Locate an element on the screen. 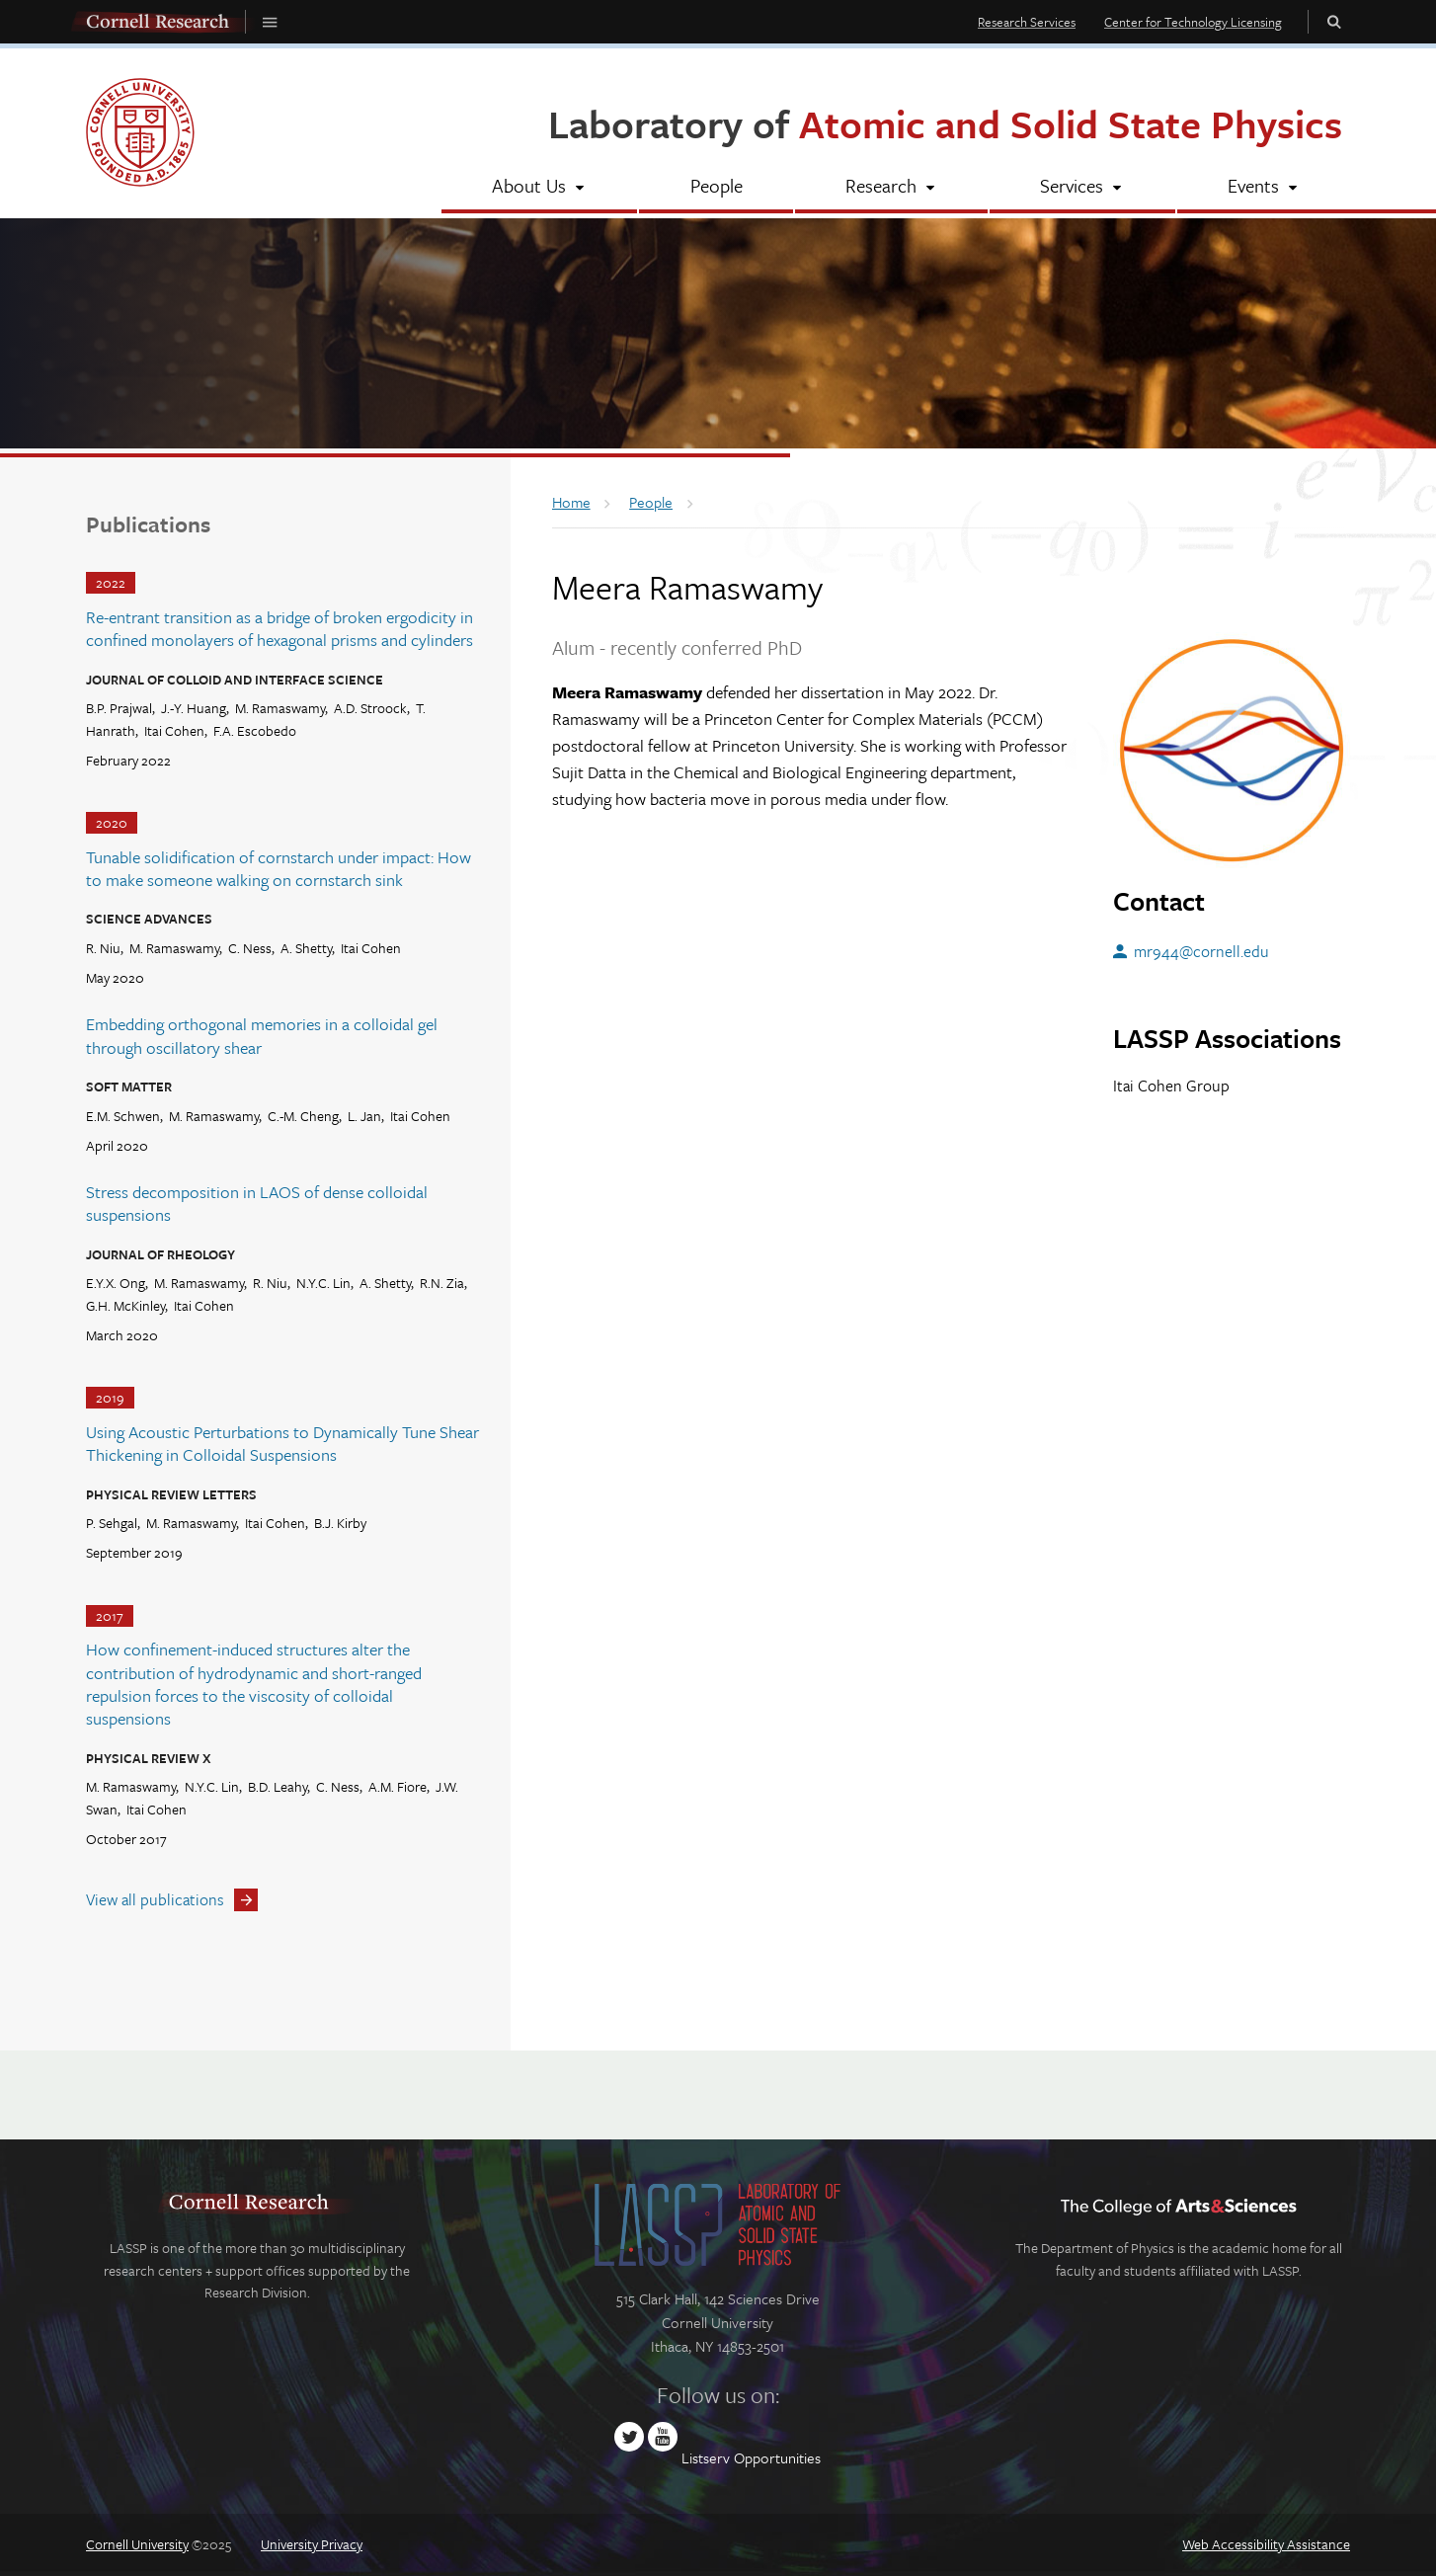 Image resolution: width=1436 pixels, height=2576 pixels. [Research] is located at coordinates (891, 187).